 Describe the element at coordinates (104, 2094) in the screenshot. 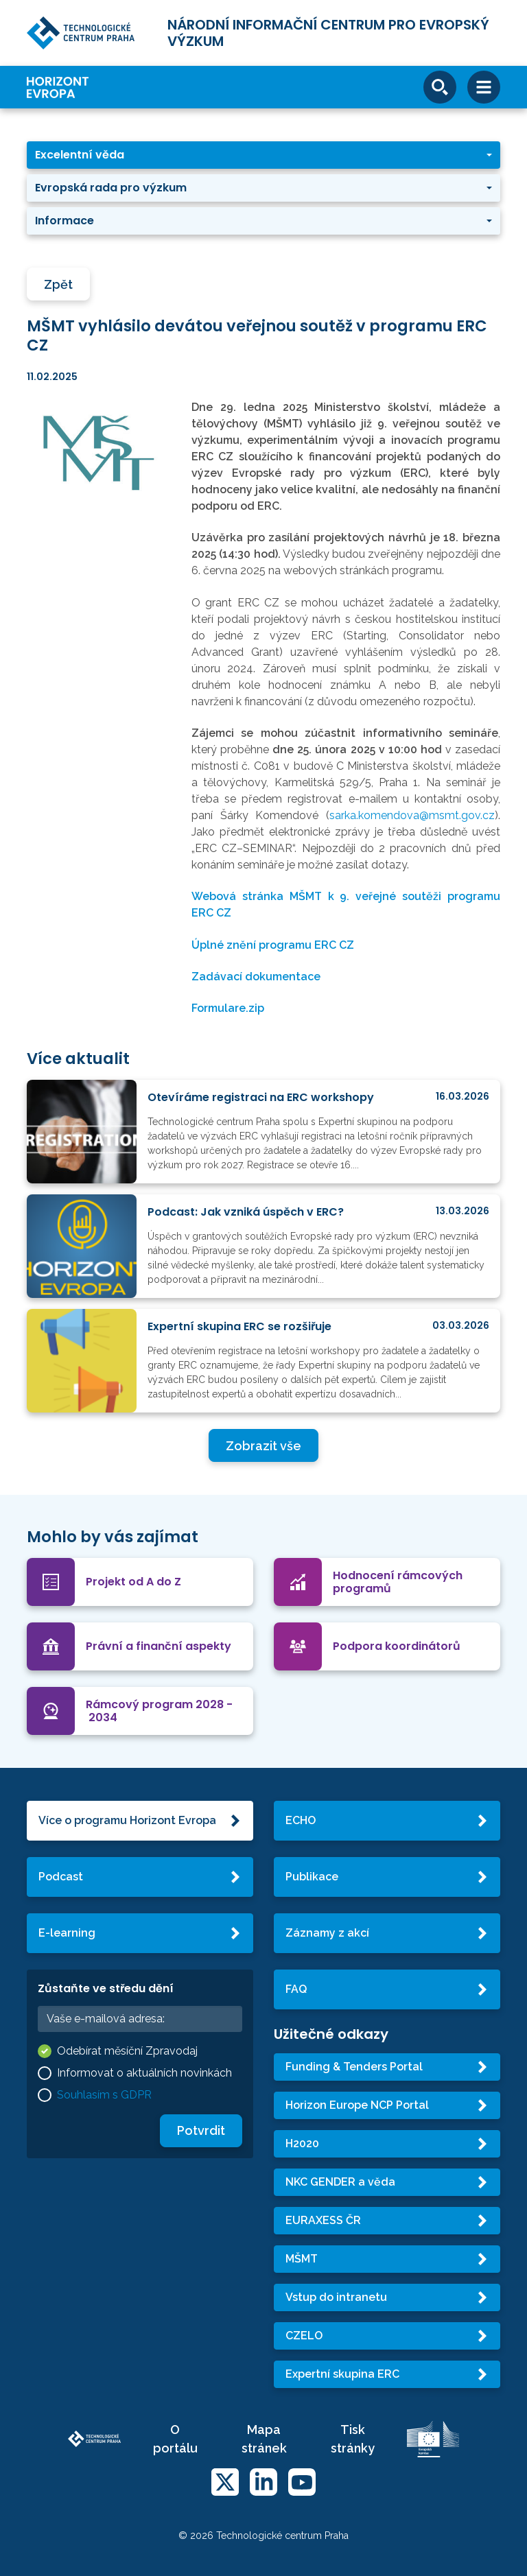

I see `Souhlasím s GDPR` at that location.